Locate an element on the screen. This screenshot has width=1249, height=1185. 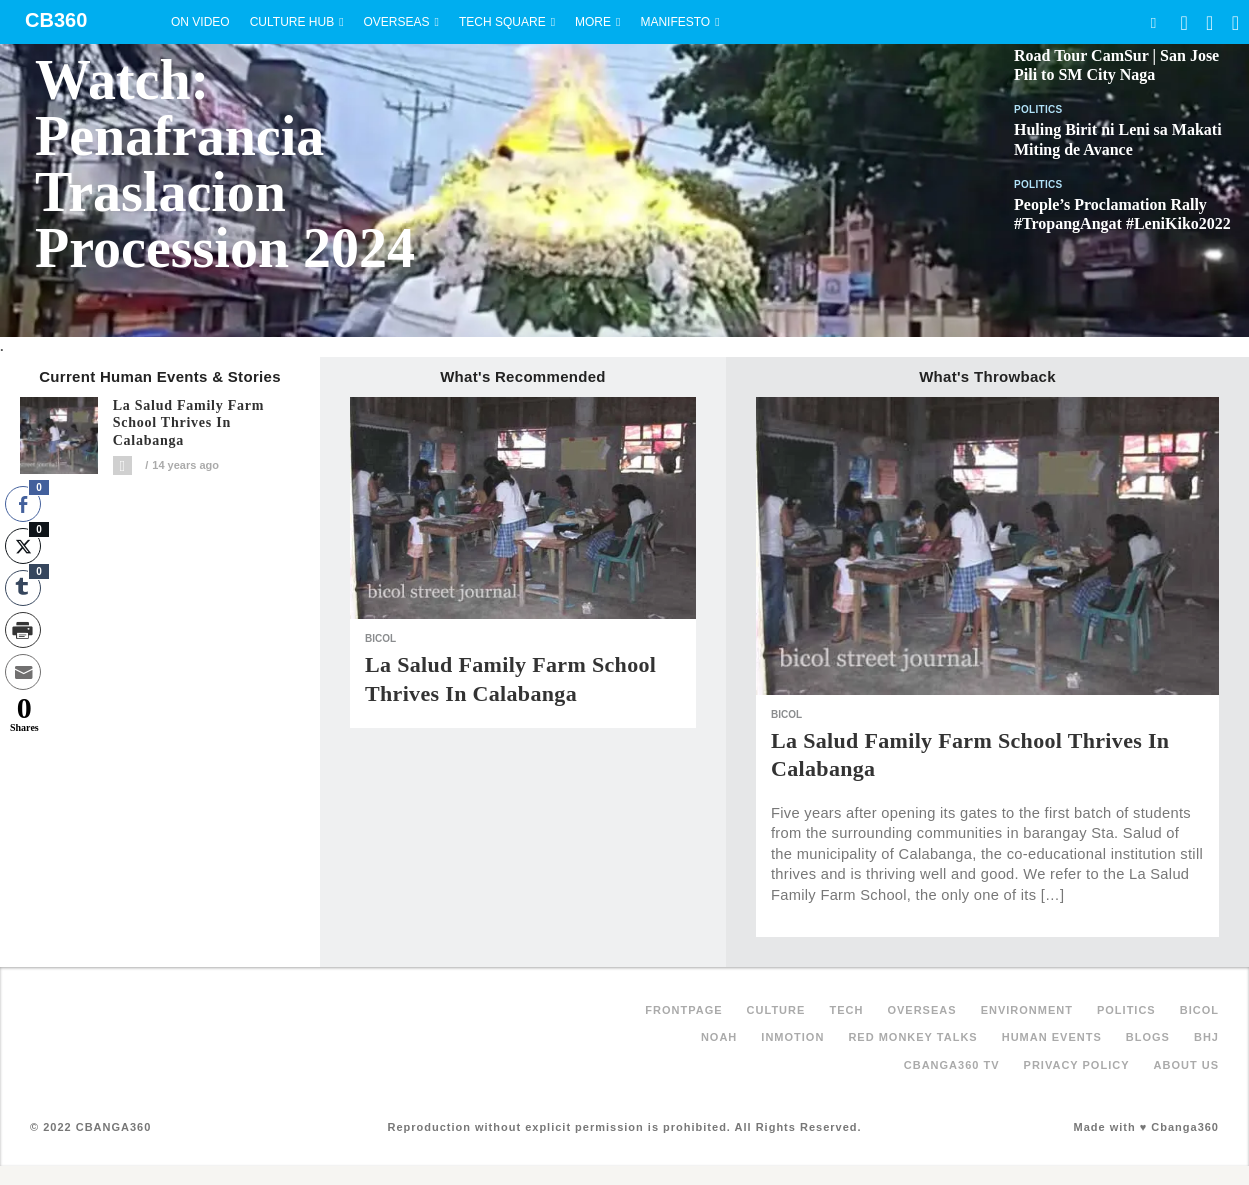
[Facebook Share] is located at coordinates (23, 504).